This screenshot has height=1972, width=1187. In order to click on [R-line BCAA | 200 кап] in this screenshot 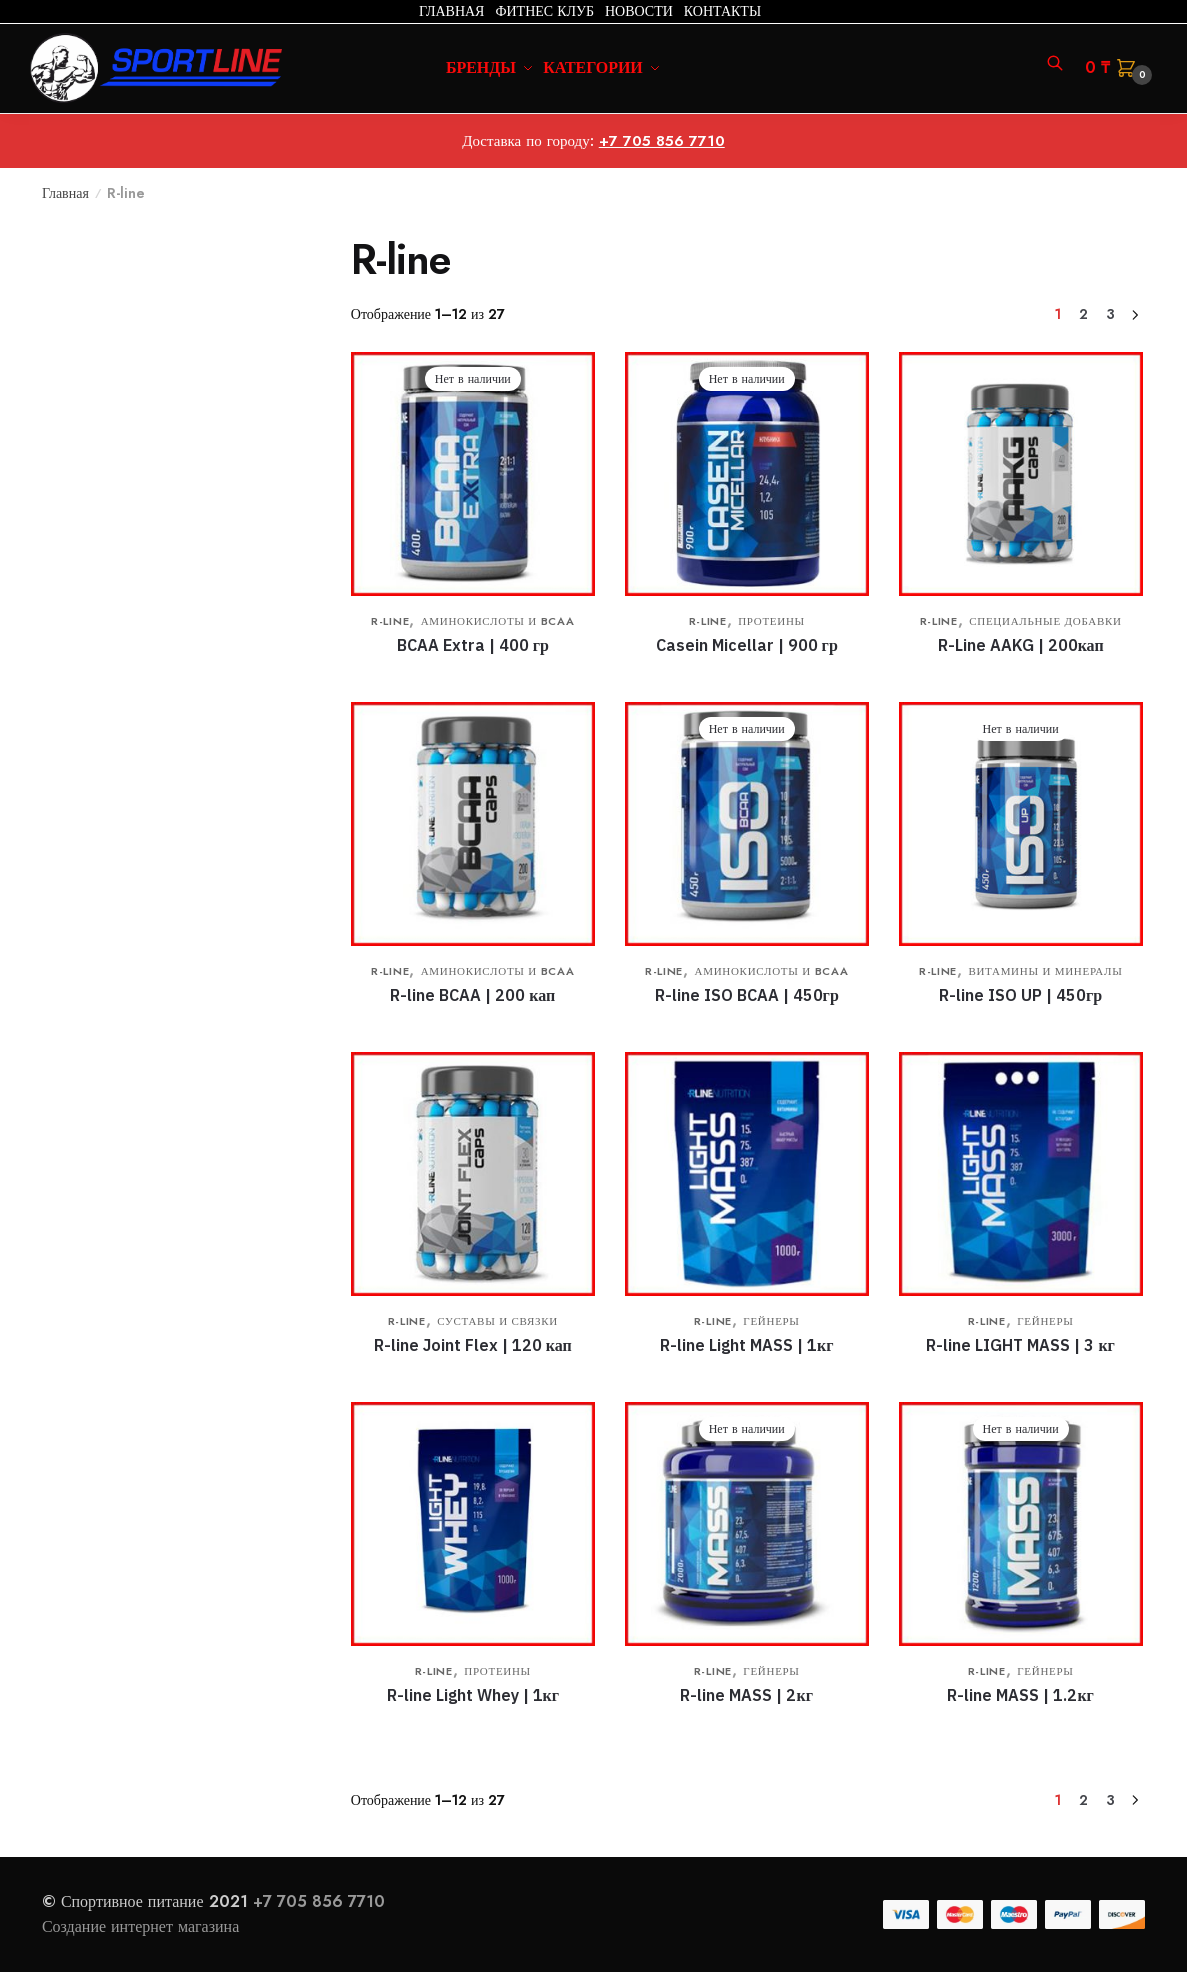, I will do `click(473, 824)`.